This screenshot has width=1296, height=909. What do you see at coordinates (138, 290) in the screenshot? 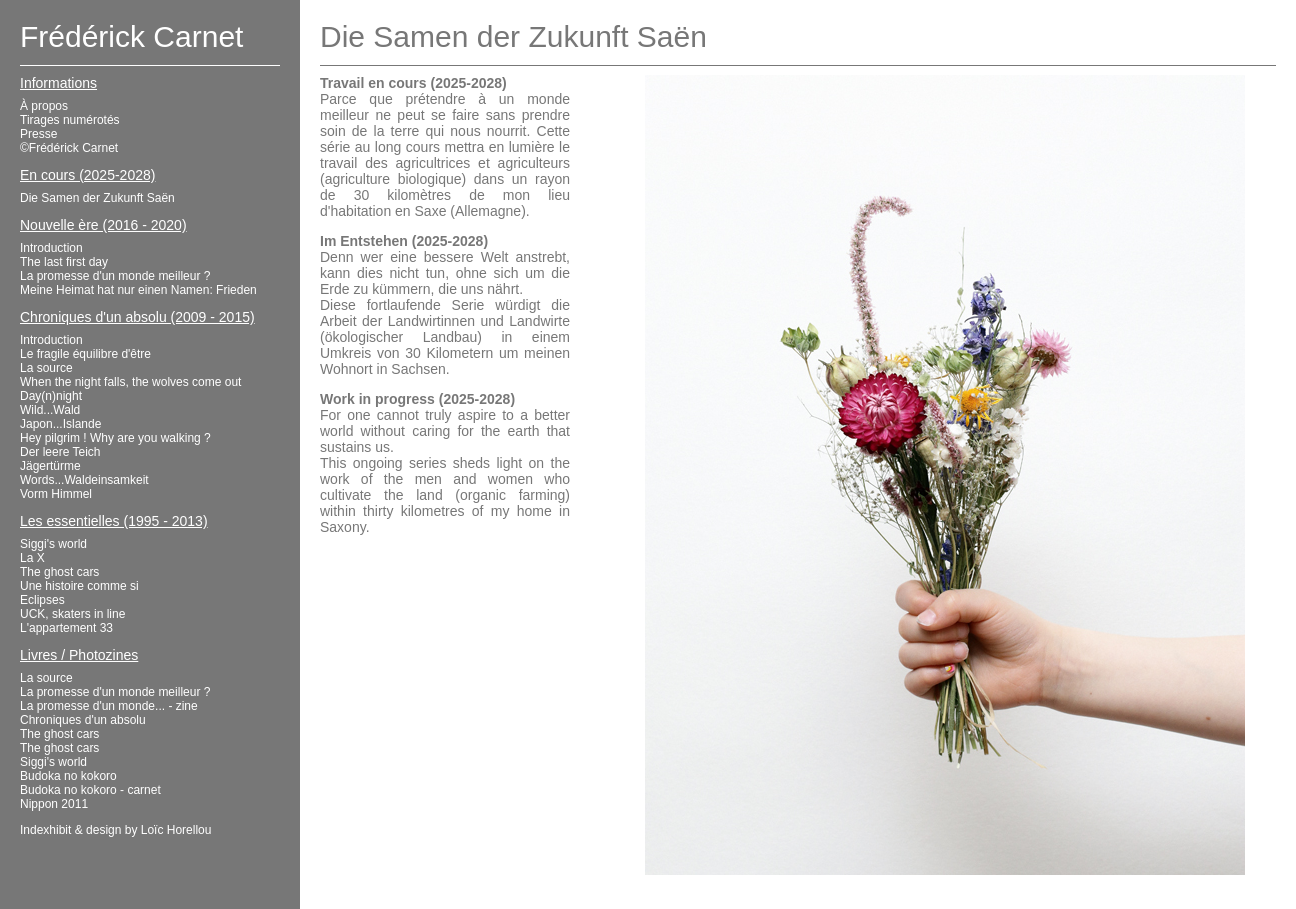
I see `Meine Heimat hat nur einen Namen: Frieden` at bounding box center [138, 290].